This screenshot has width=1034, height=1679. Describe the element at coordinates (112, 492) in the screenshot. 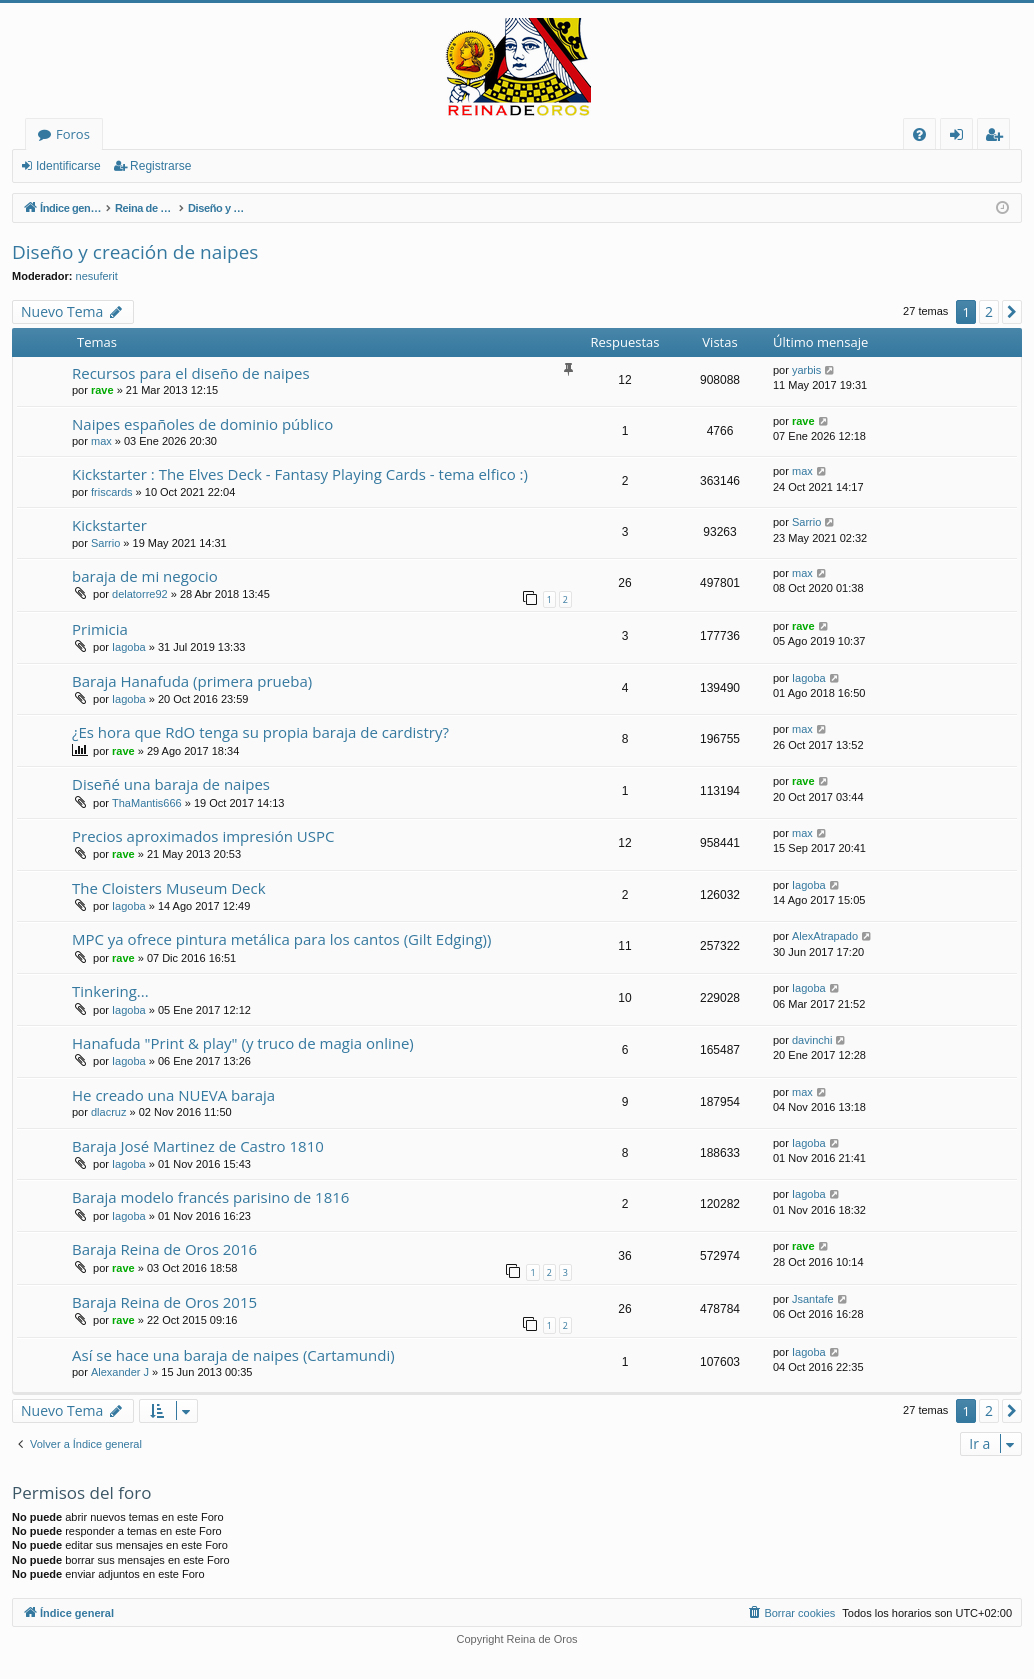

I see `friscards` at that location.